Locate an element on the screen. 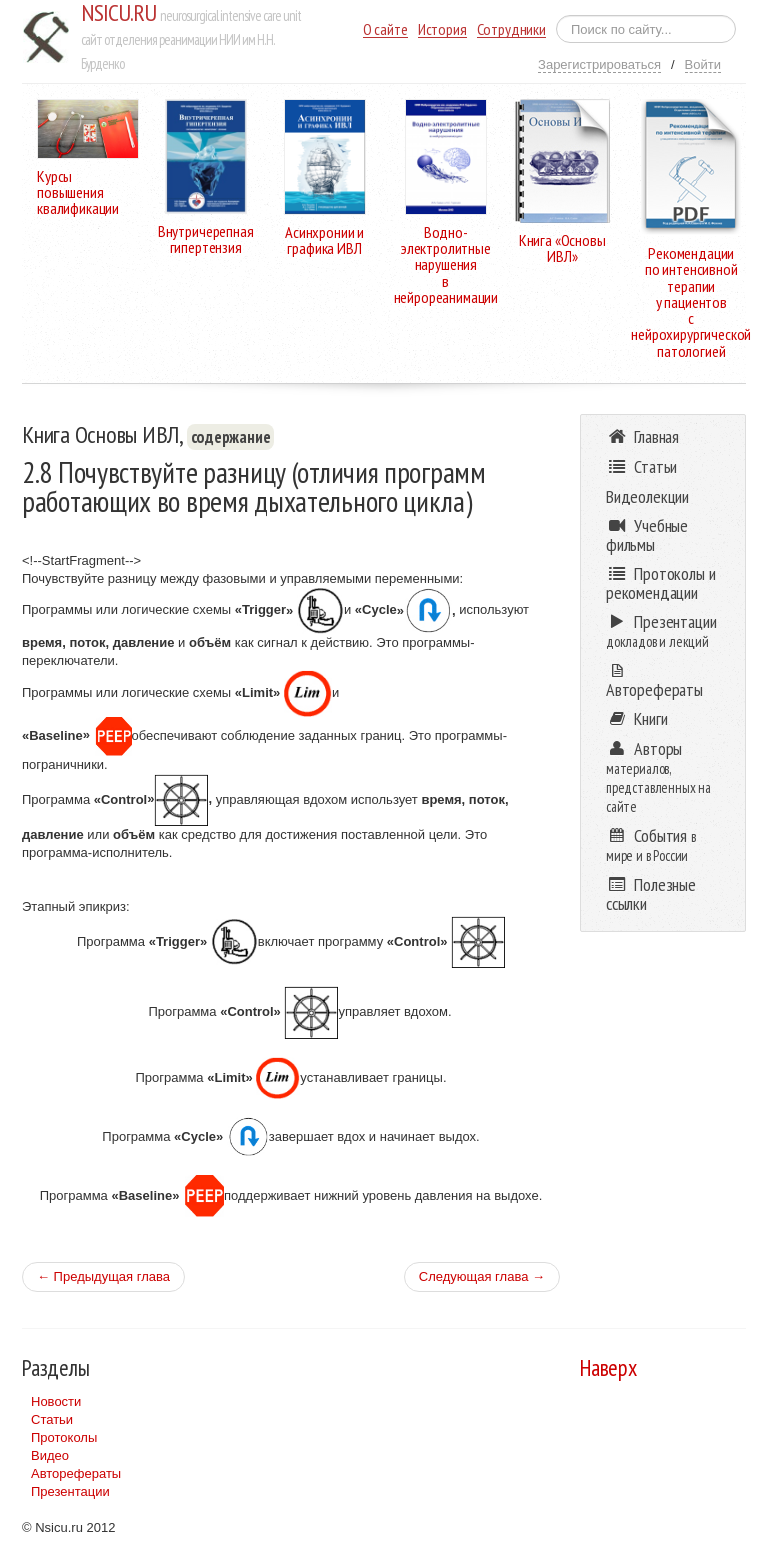  ← Предыдущая глава is located at coordinates (103, 1276).